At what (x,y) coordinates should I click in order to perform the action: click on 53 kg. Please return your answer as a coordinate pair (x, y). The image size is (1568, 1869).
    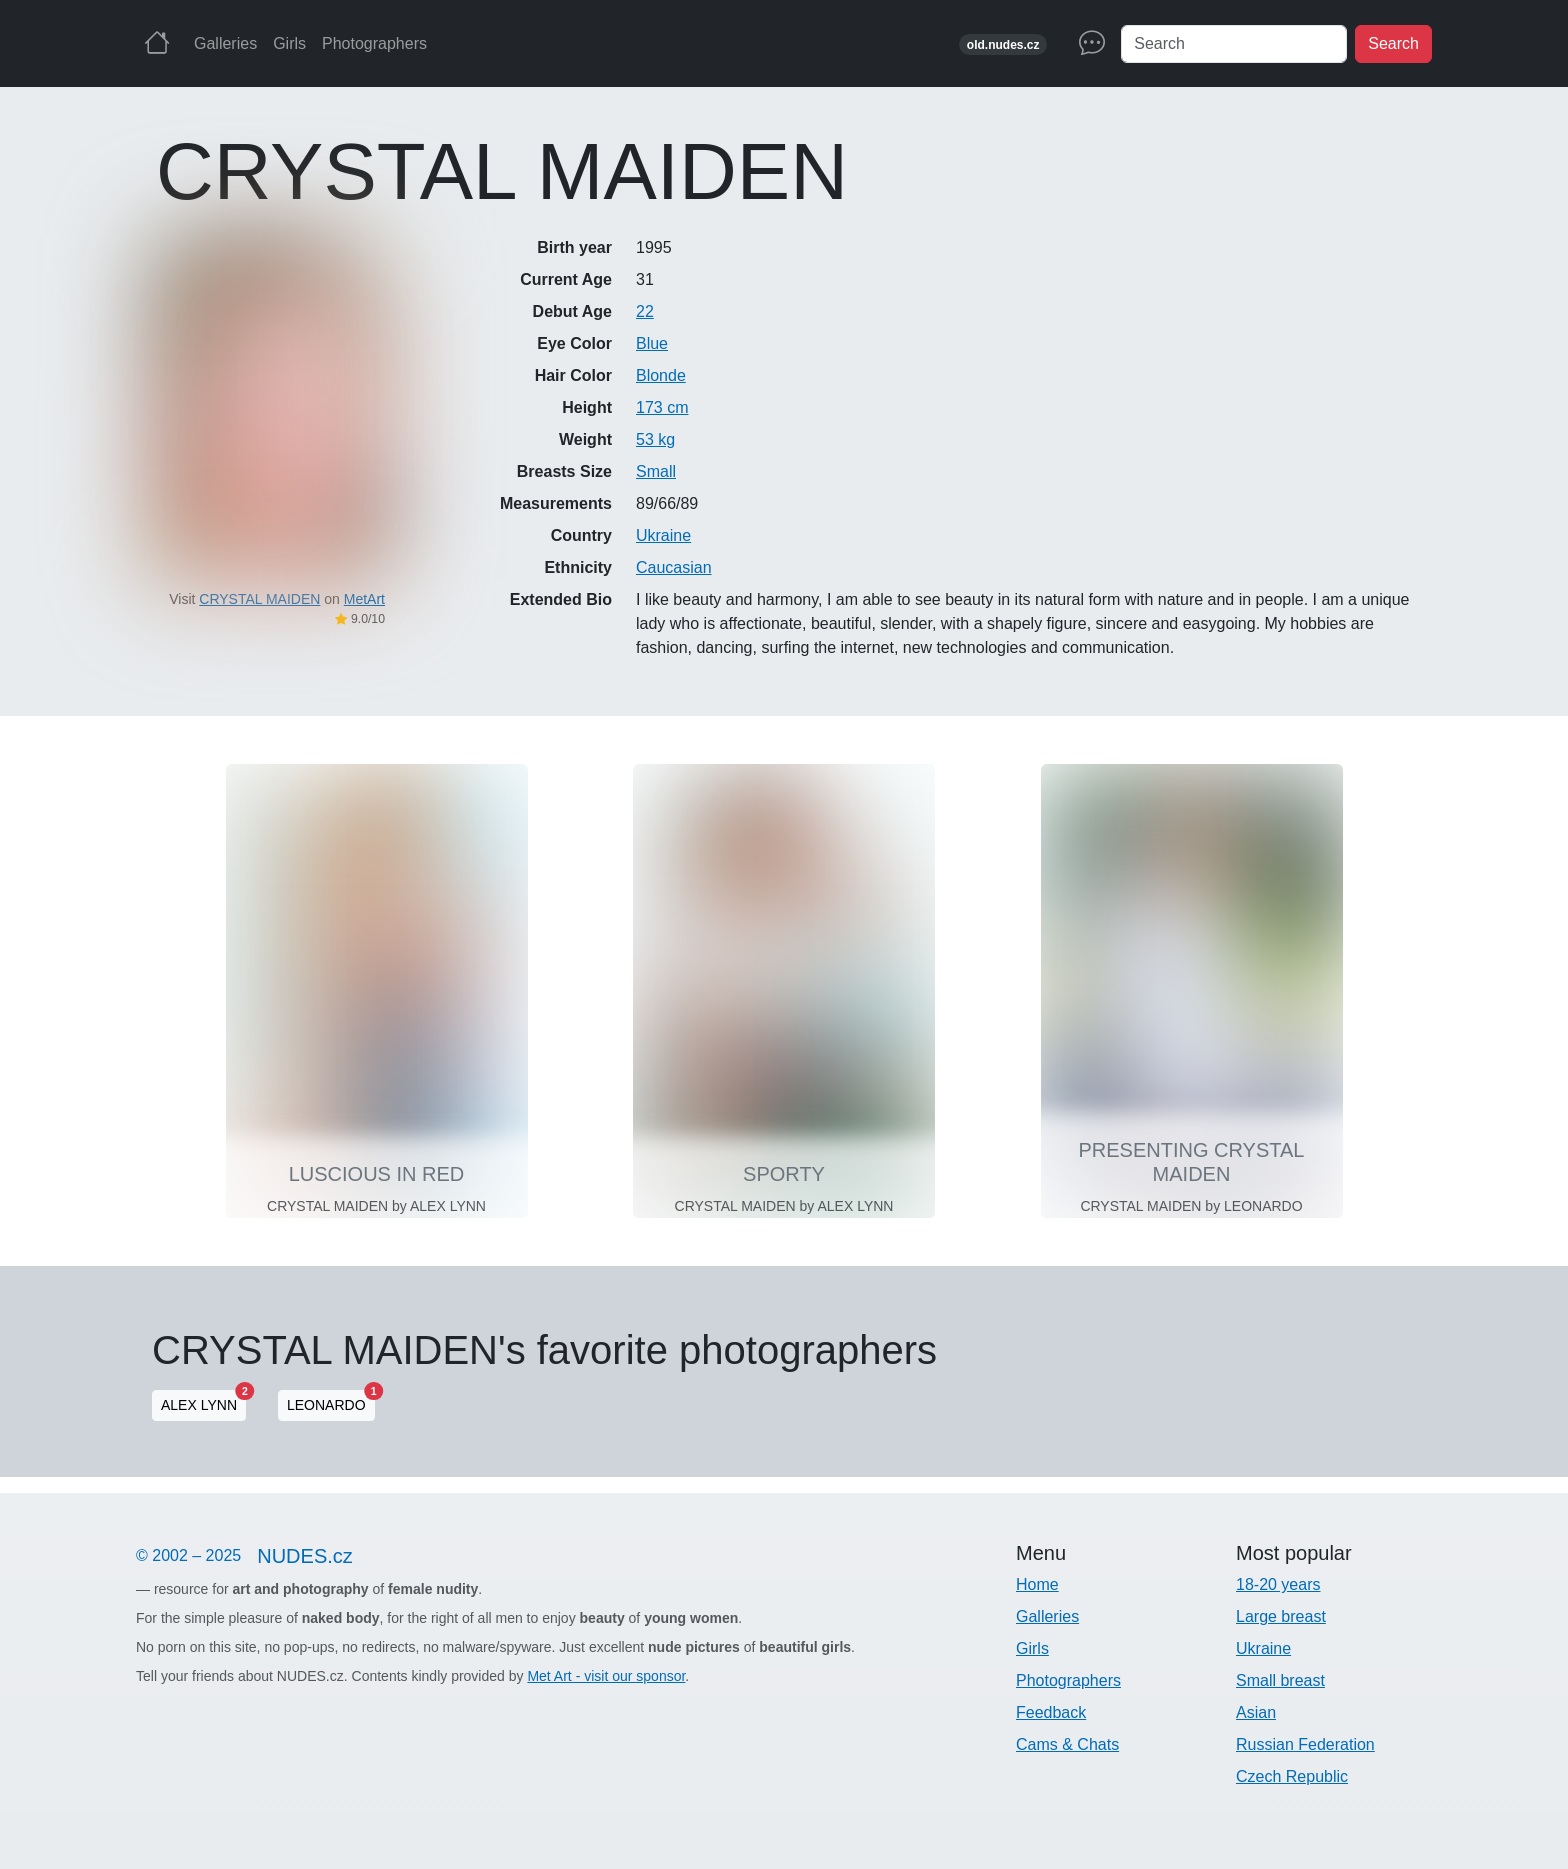
    Looking at the image, I should click on (655, 439).